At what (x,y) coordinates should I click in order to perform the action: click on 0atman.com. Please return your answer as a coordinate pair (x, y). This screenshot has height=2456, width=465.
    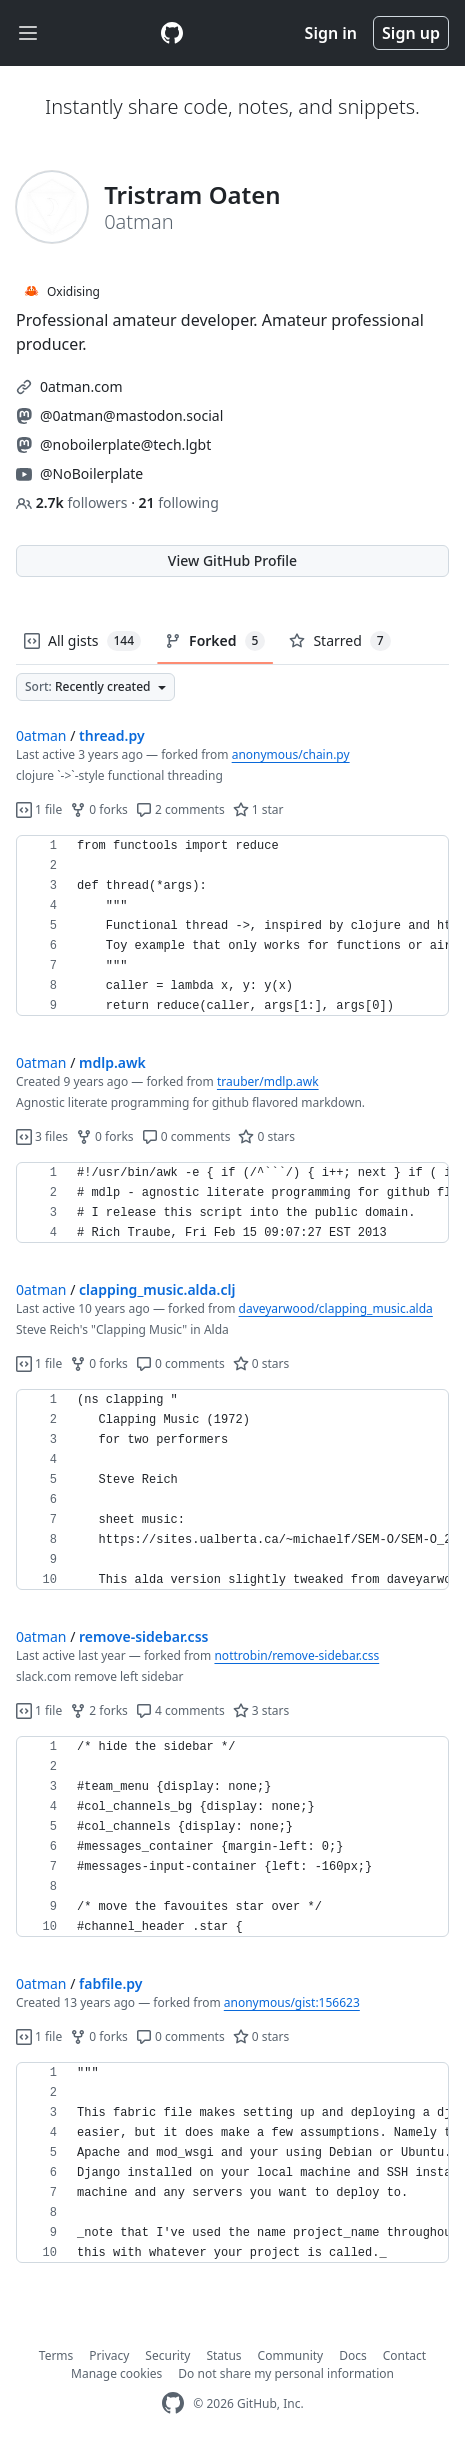
    Looking at the image, I should click on (81, 386).